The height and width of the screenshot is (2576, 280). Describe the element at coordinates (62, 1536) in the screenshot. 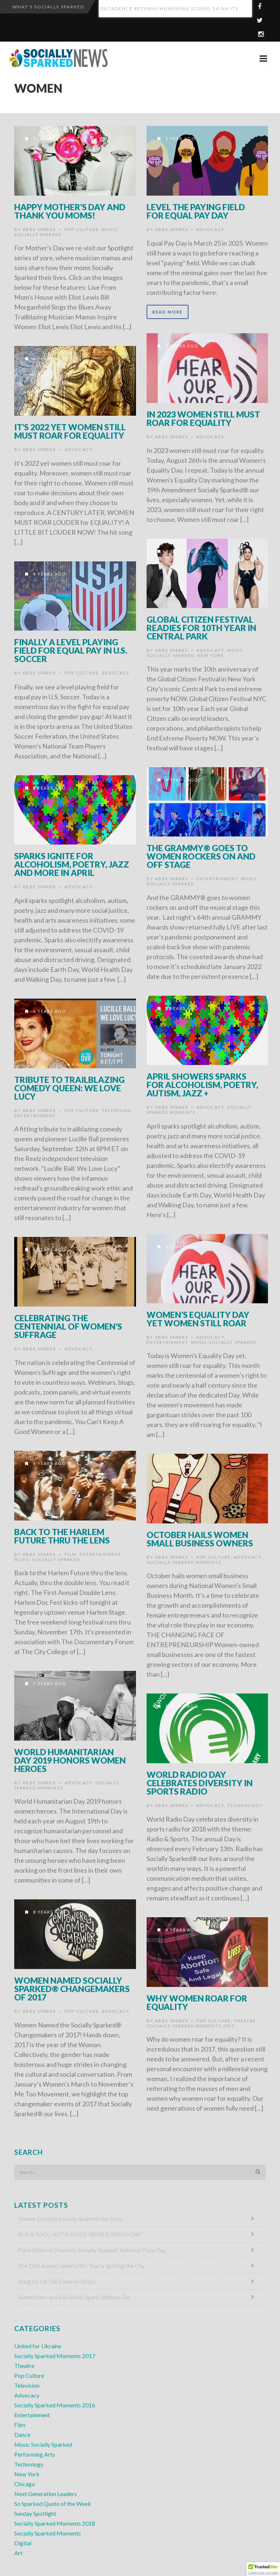

I see `Back to the Harlem Future thru the Lens` at that location.